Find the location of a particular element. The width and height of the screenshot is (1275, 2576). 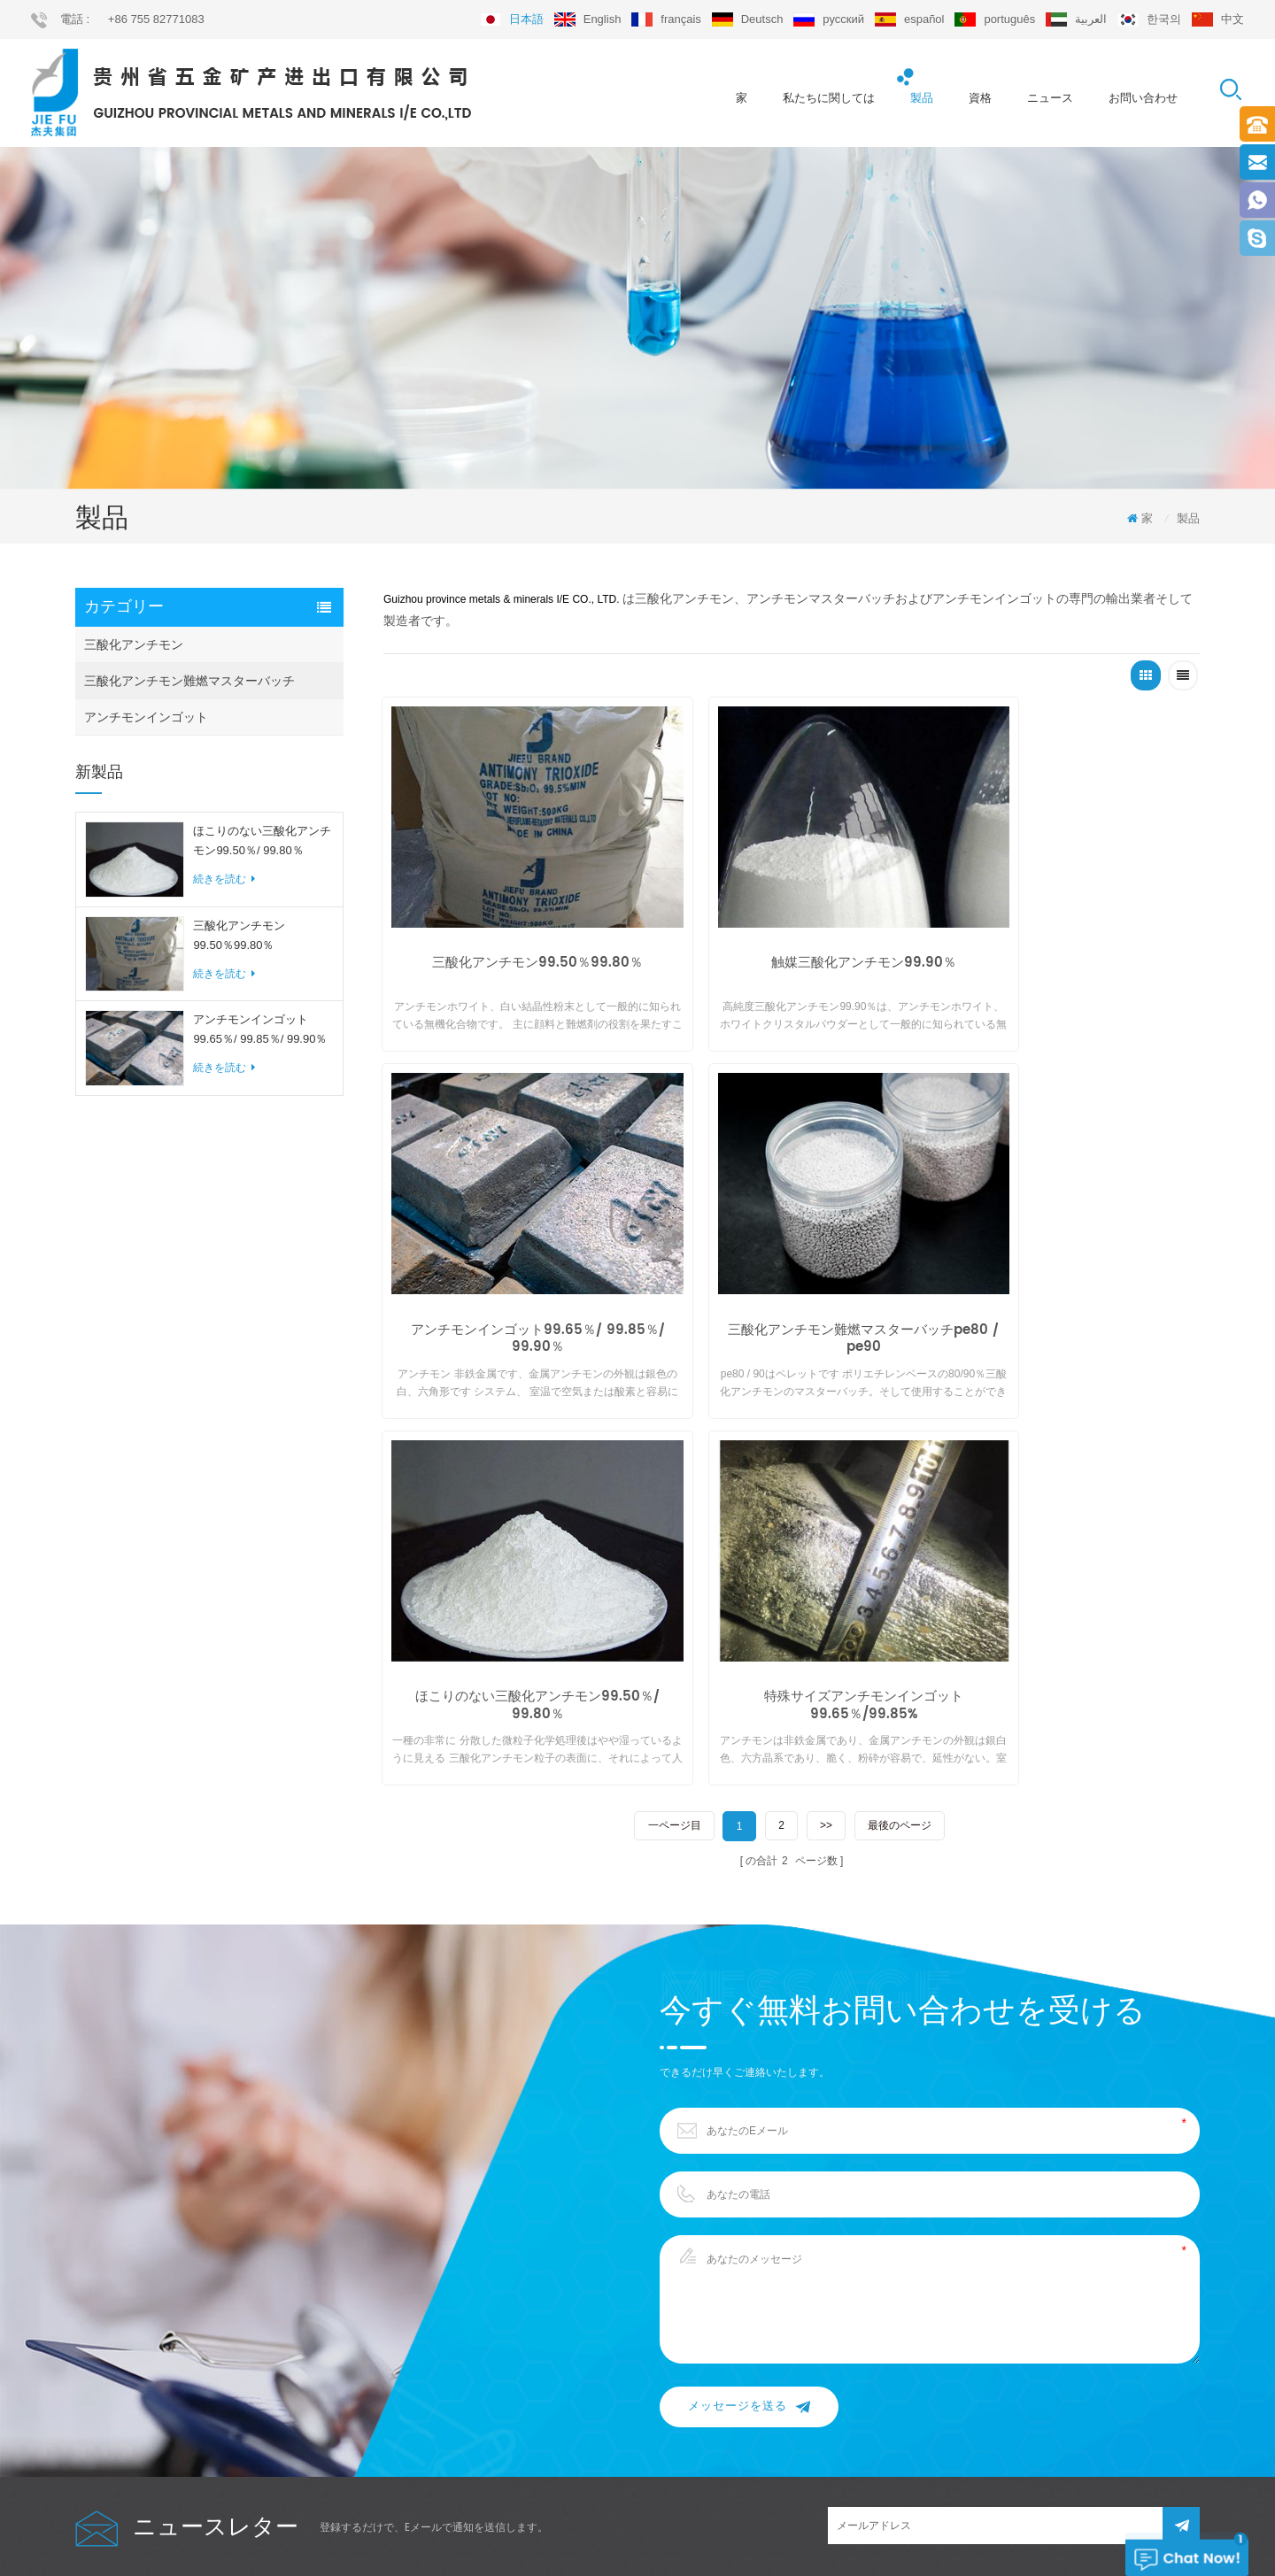

粉砕アンチモンインゴット is located at coordinates (668, 2308).